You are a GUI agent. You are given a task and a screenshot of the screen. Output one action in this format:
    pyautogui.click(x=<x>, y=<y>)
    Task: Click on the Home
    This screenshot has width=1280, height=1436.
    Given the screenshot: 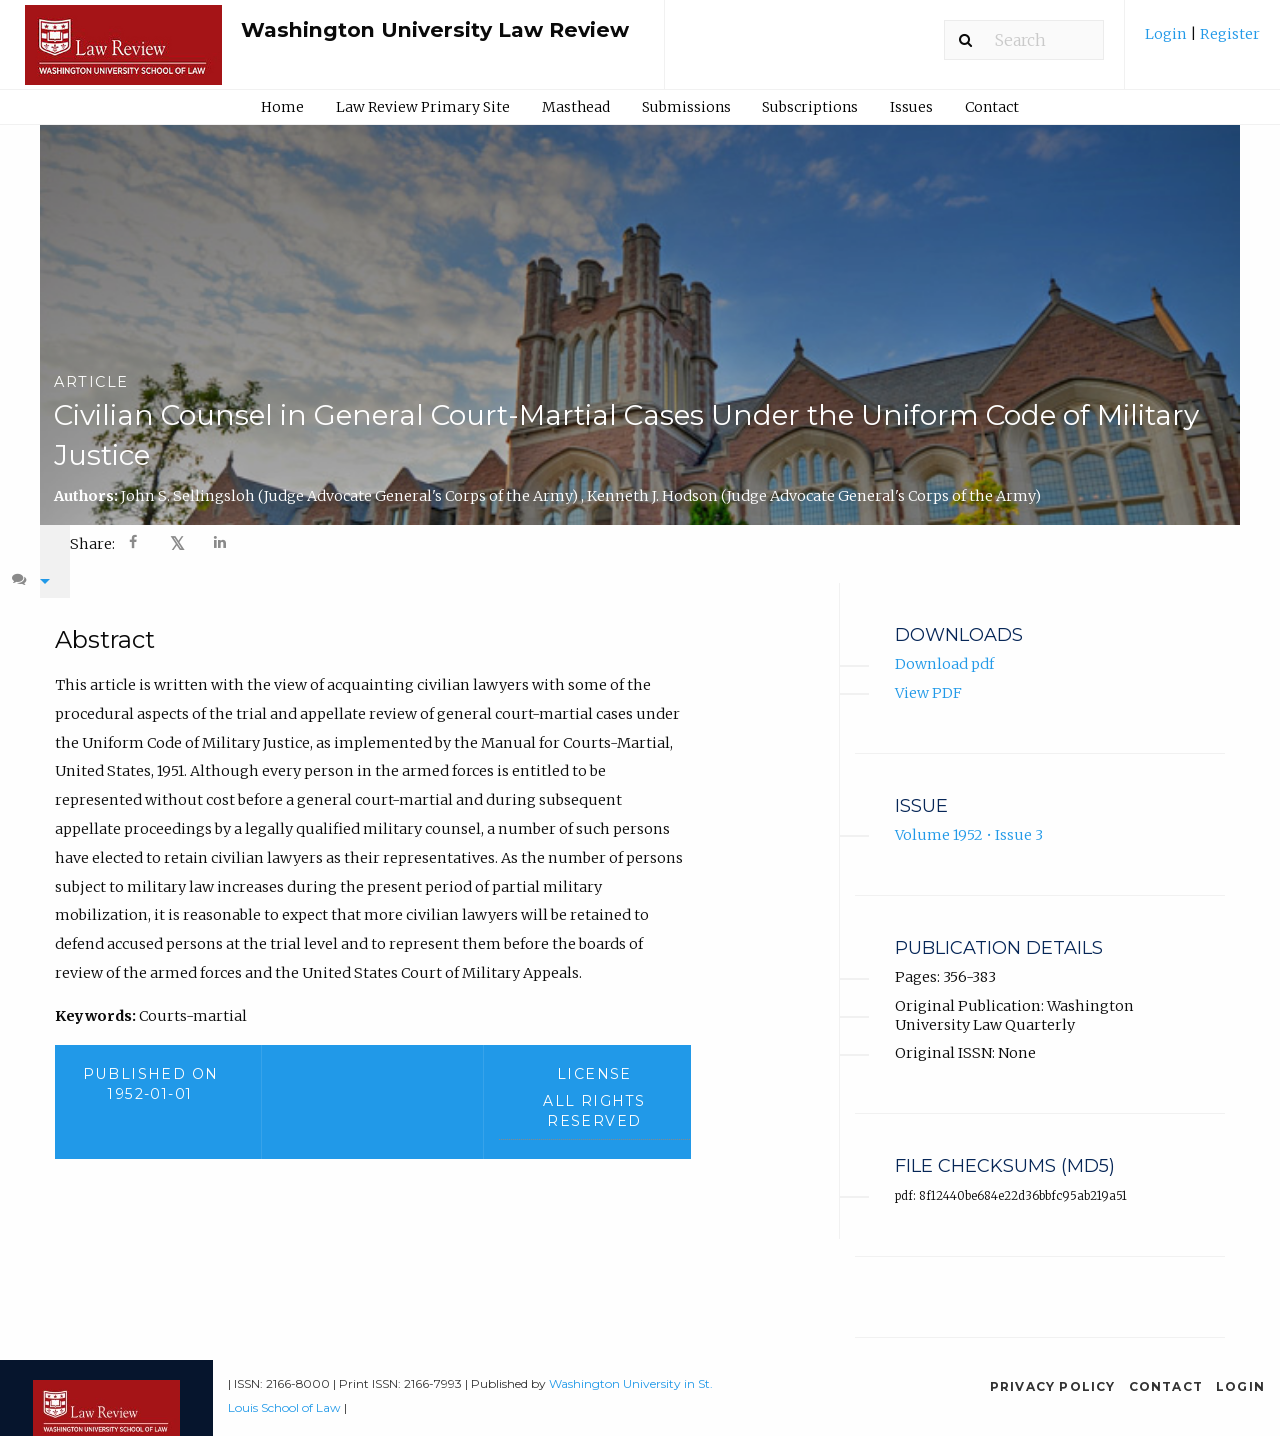 What is the action you would take?
    pyautogui.click(x=282, y=107)
    